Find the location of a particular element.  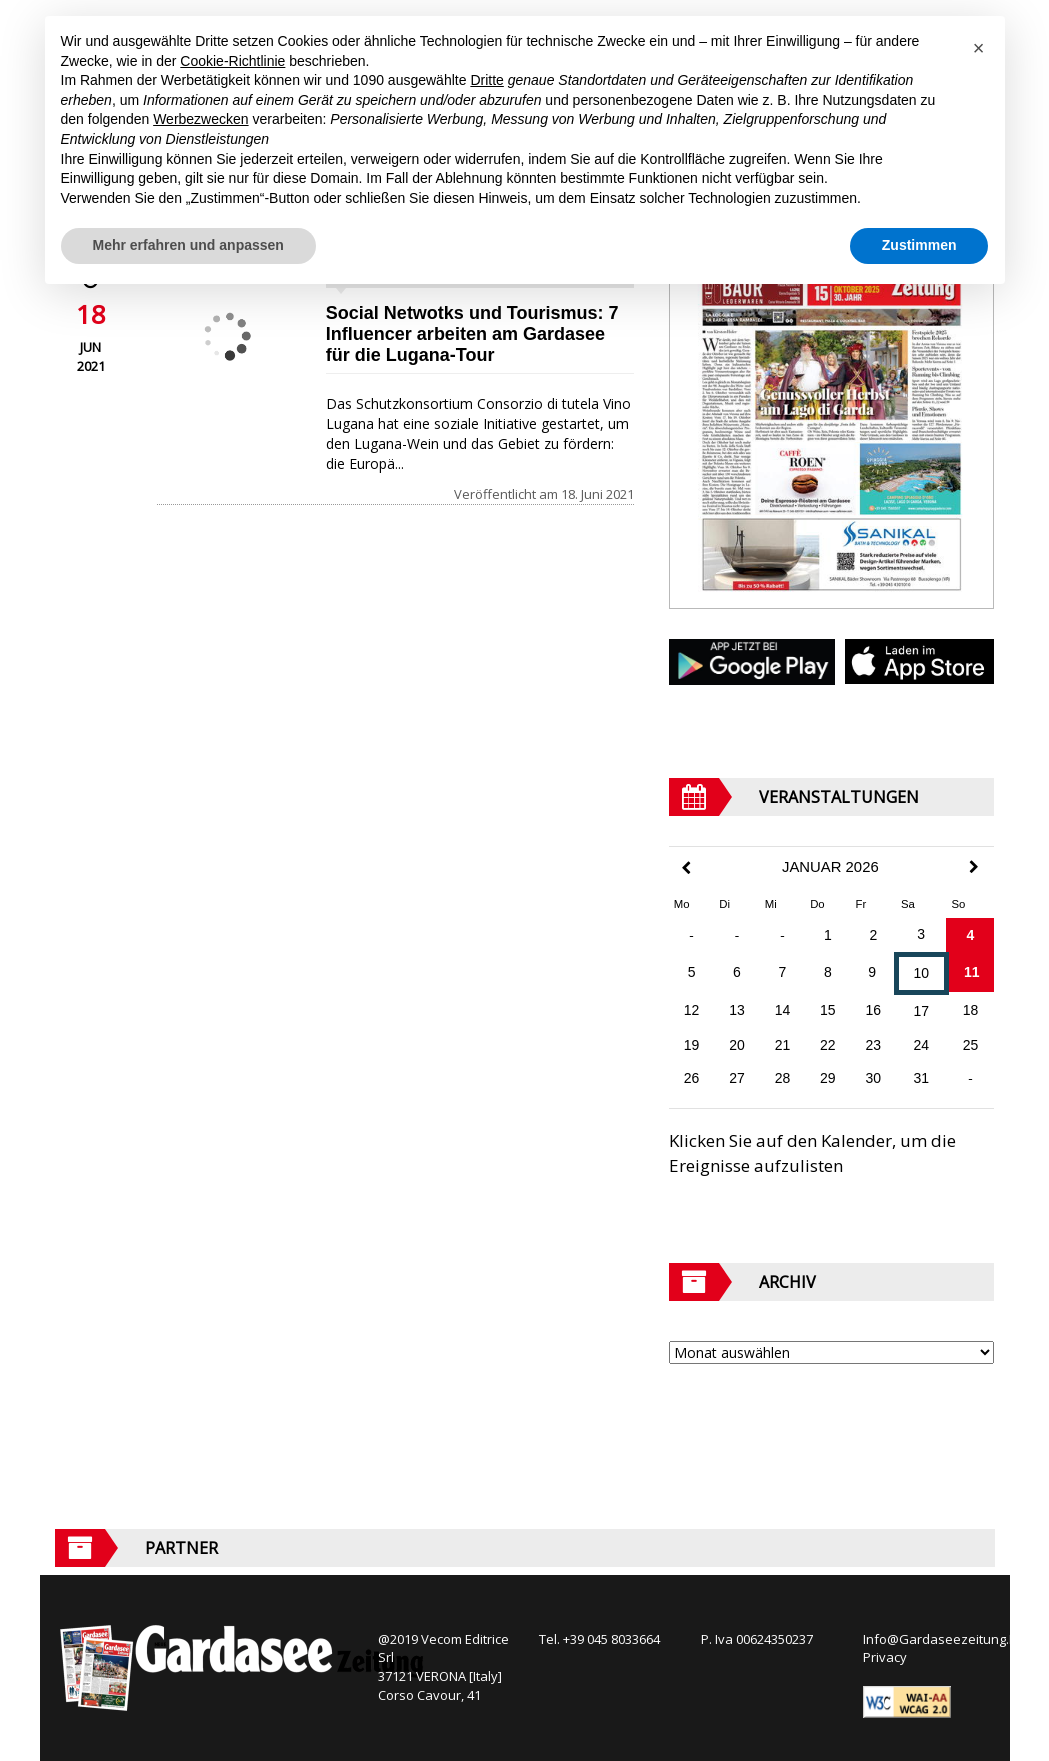

24 is located at coordinates (921, 1045).